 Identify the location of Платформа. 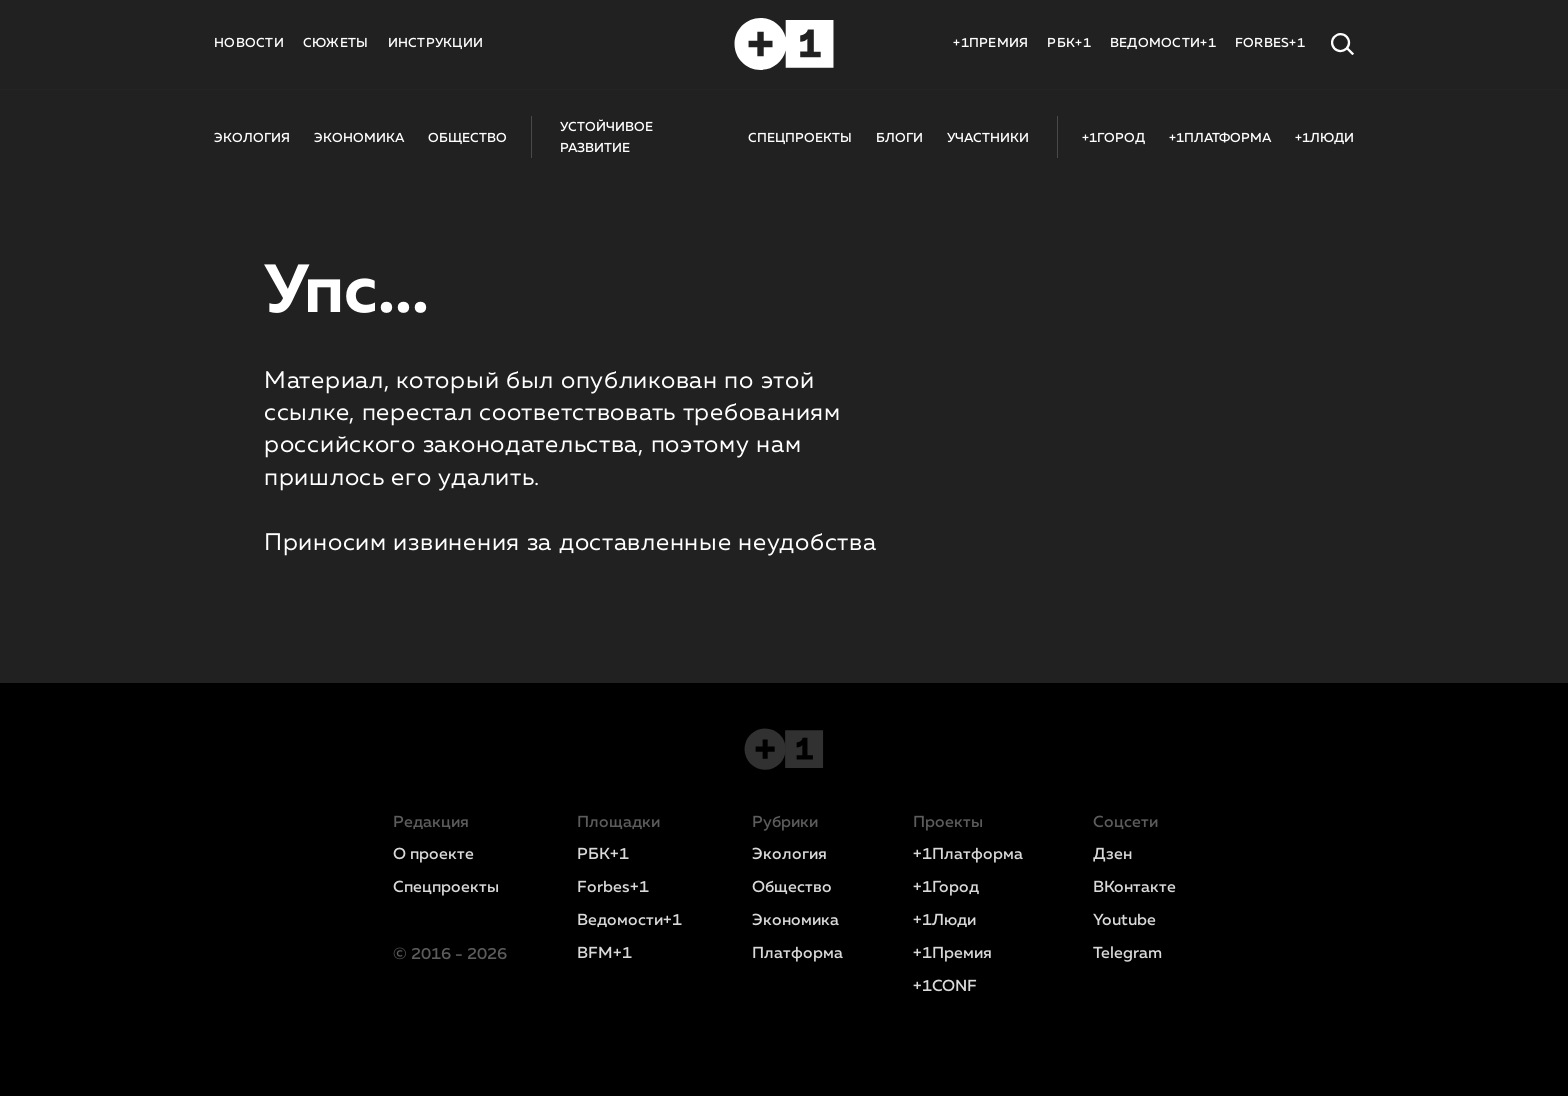
(797, 954).